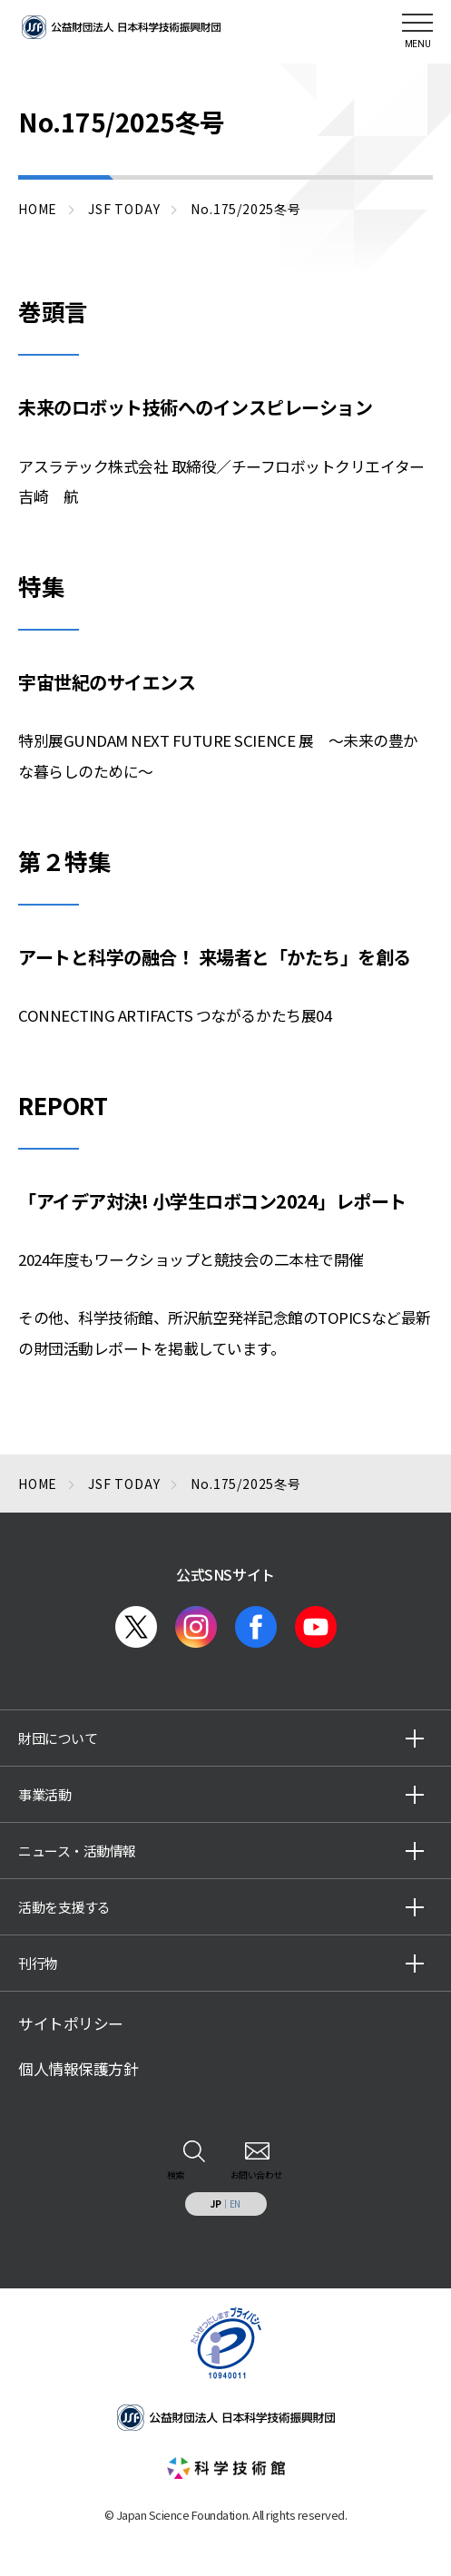  I want to click on EN, so click(235, 2203).